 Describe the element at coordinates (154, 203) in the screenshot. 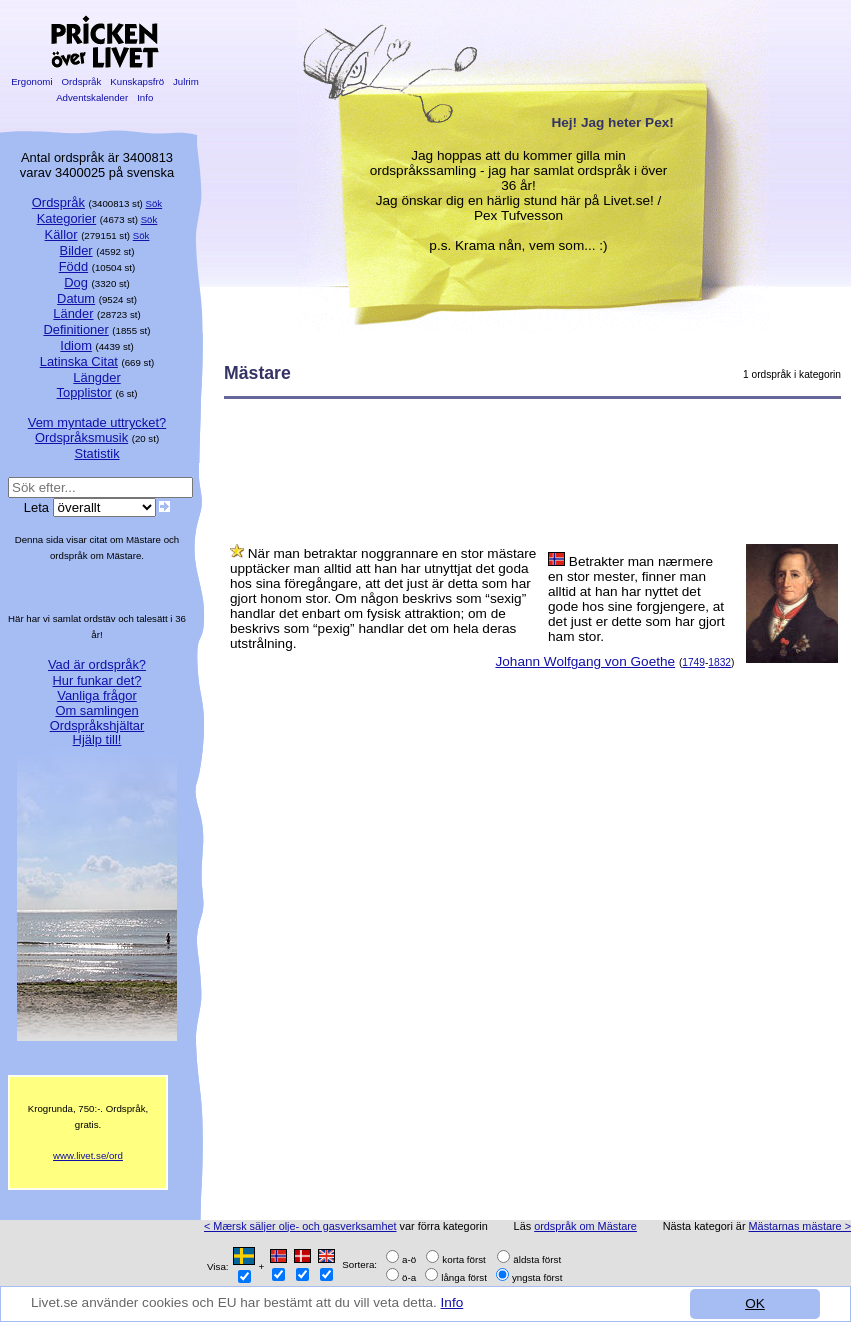

I see `Sök` at that location.